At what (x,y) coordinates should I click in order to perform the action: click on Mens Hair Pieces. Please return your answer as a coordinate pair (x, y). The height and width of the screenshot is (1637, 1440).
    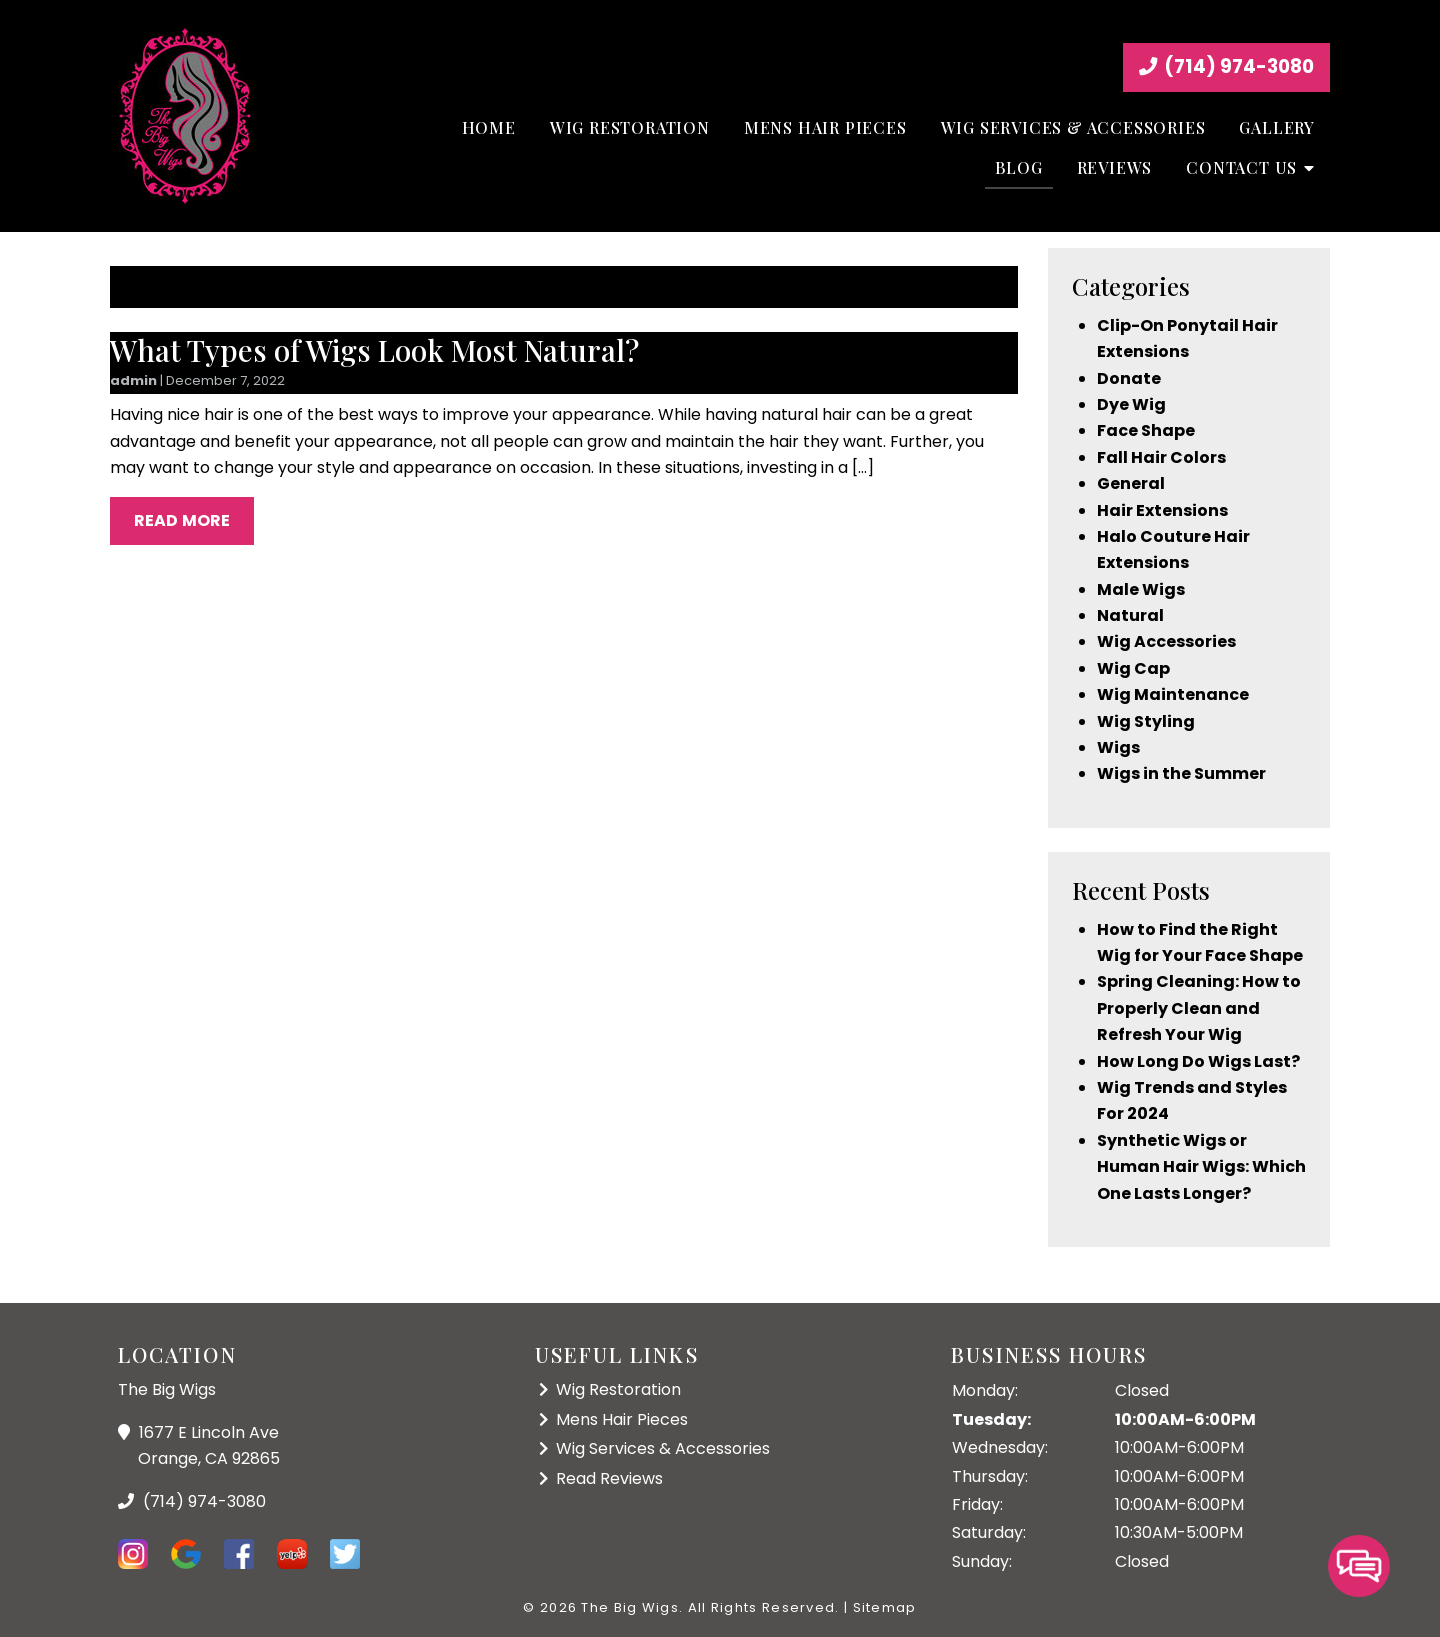
    Looking at the image, I should click on (825, 127).